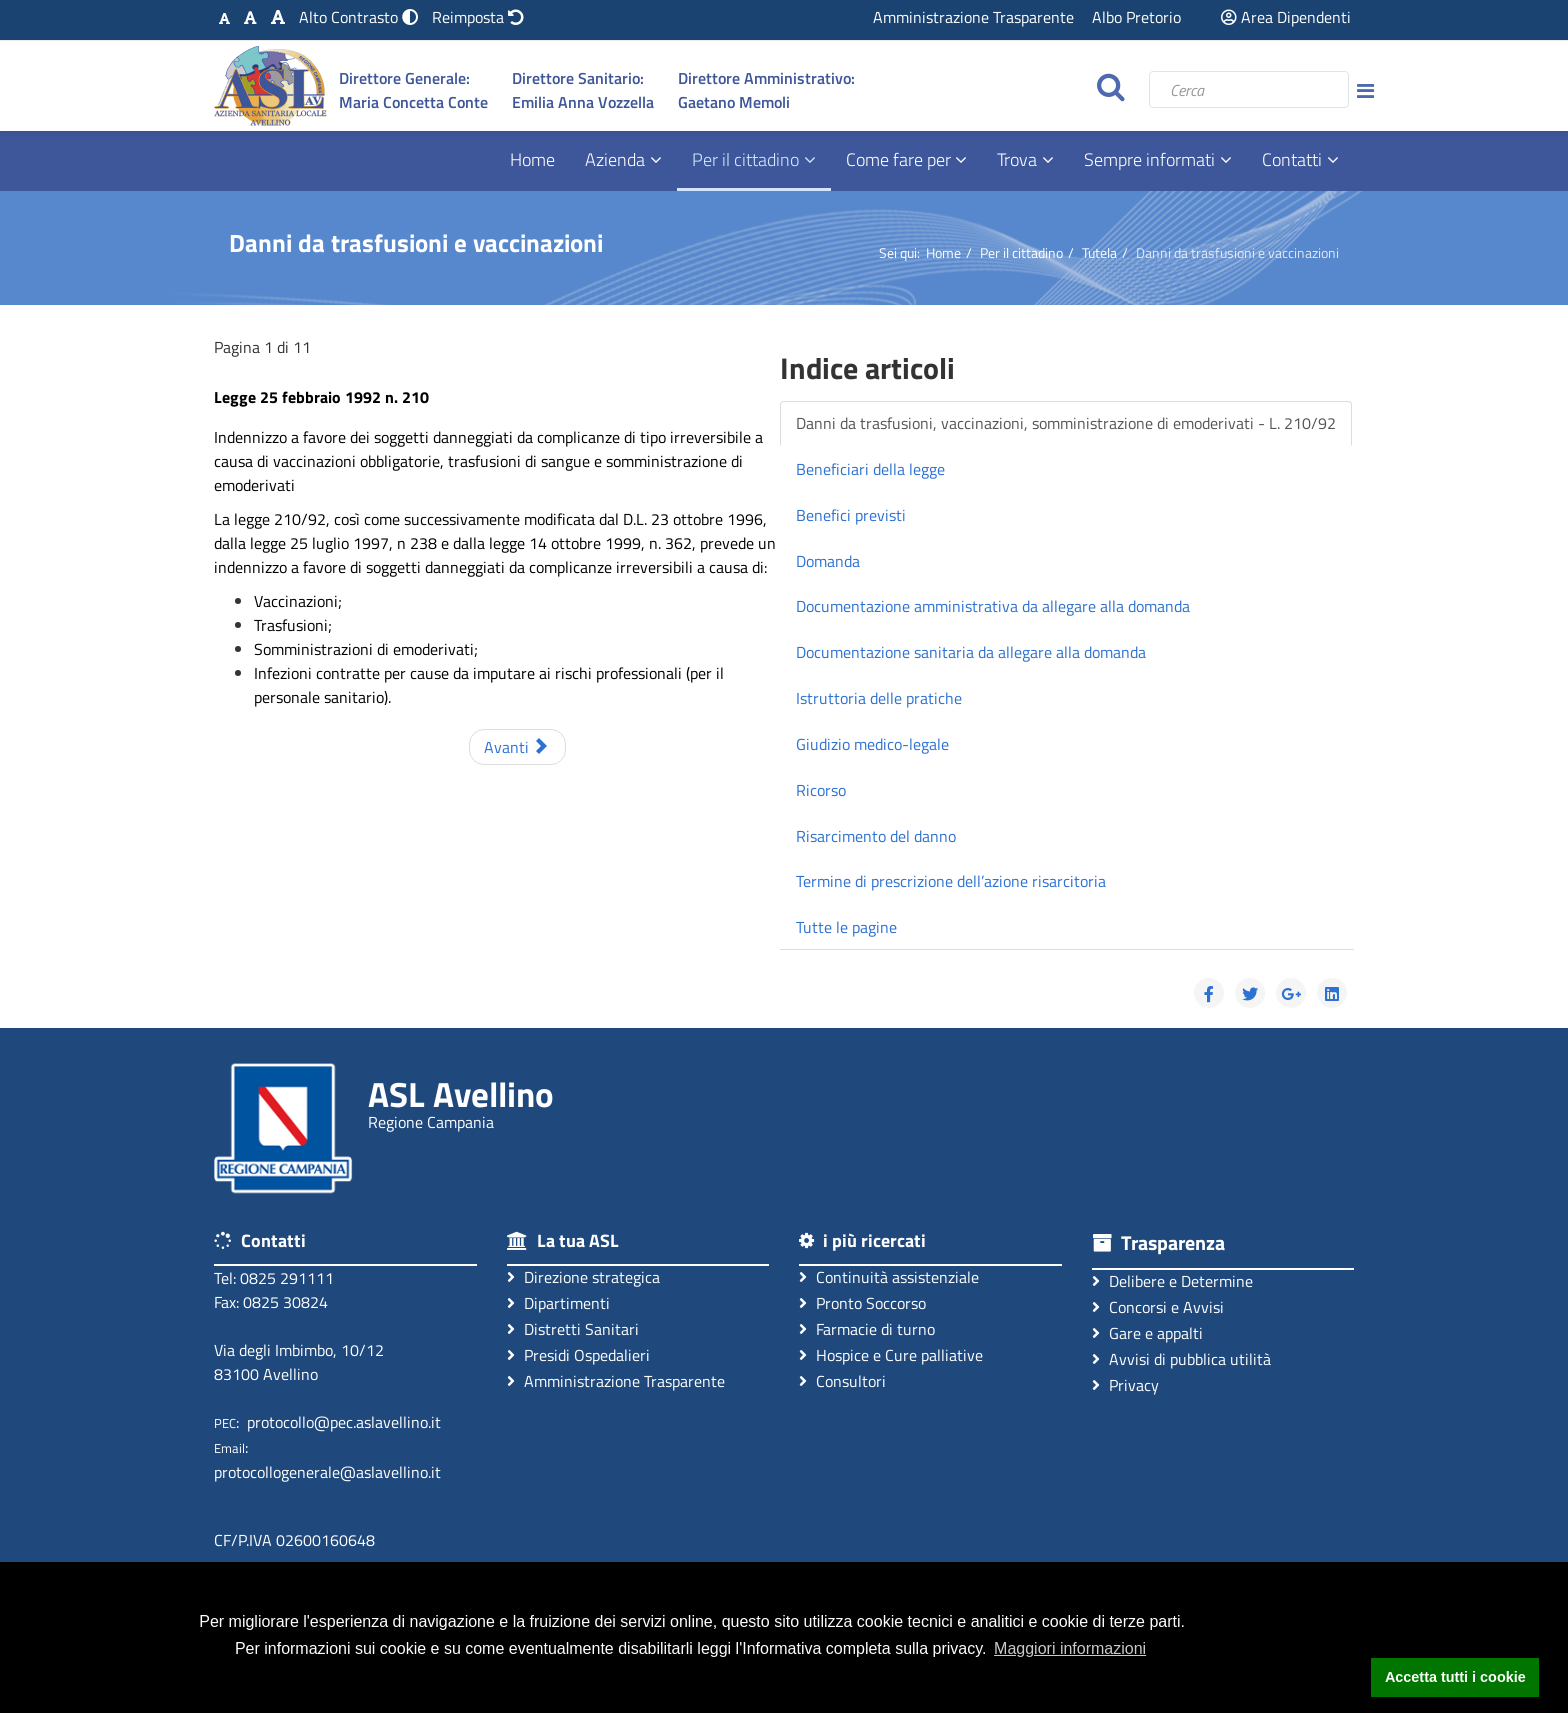  Describe the element at coordinates (344, 1422) in the screenshot. I see `protocollo@pec.aslavellino.it` at that location.